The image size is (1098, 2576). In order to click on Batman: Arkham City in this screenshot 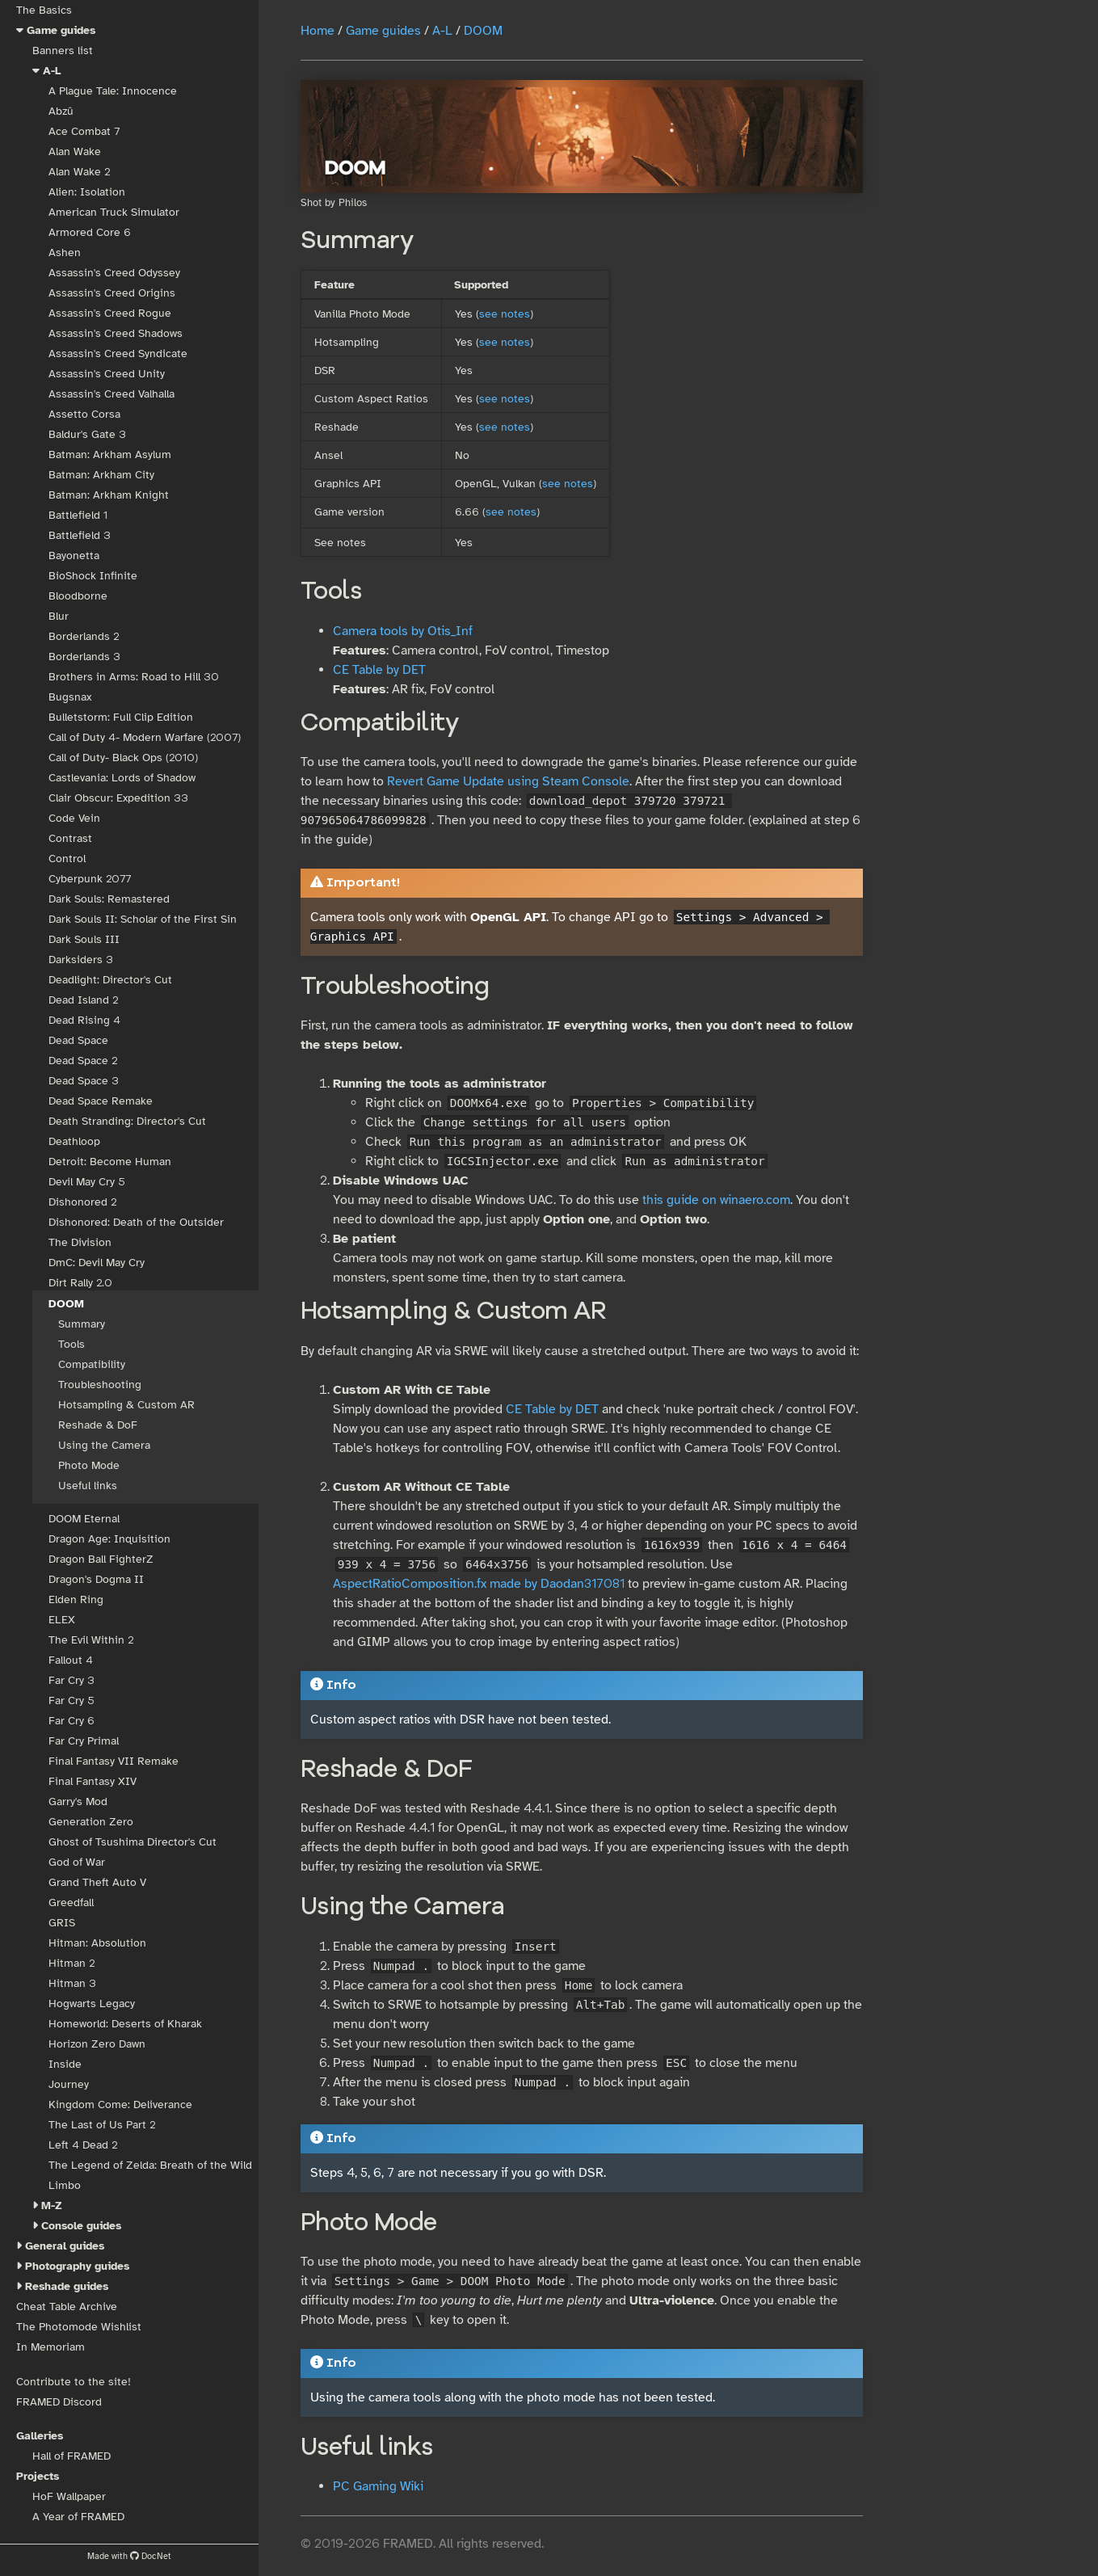, I will do `click(101, 475)`.